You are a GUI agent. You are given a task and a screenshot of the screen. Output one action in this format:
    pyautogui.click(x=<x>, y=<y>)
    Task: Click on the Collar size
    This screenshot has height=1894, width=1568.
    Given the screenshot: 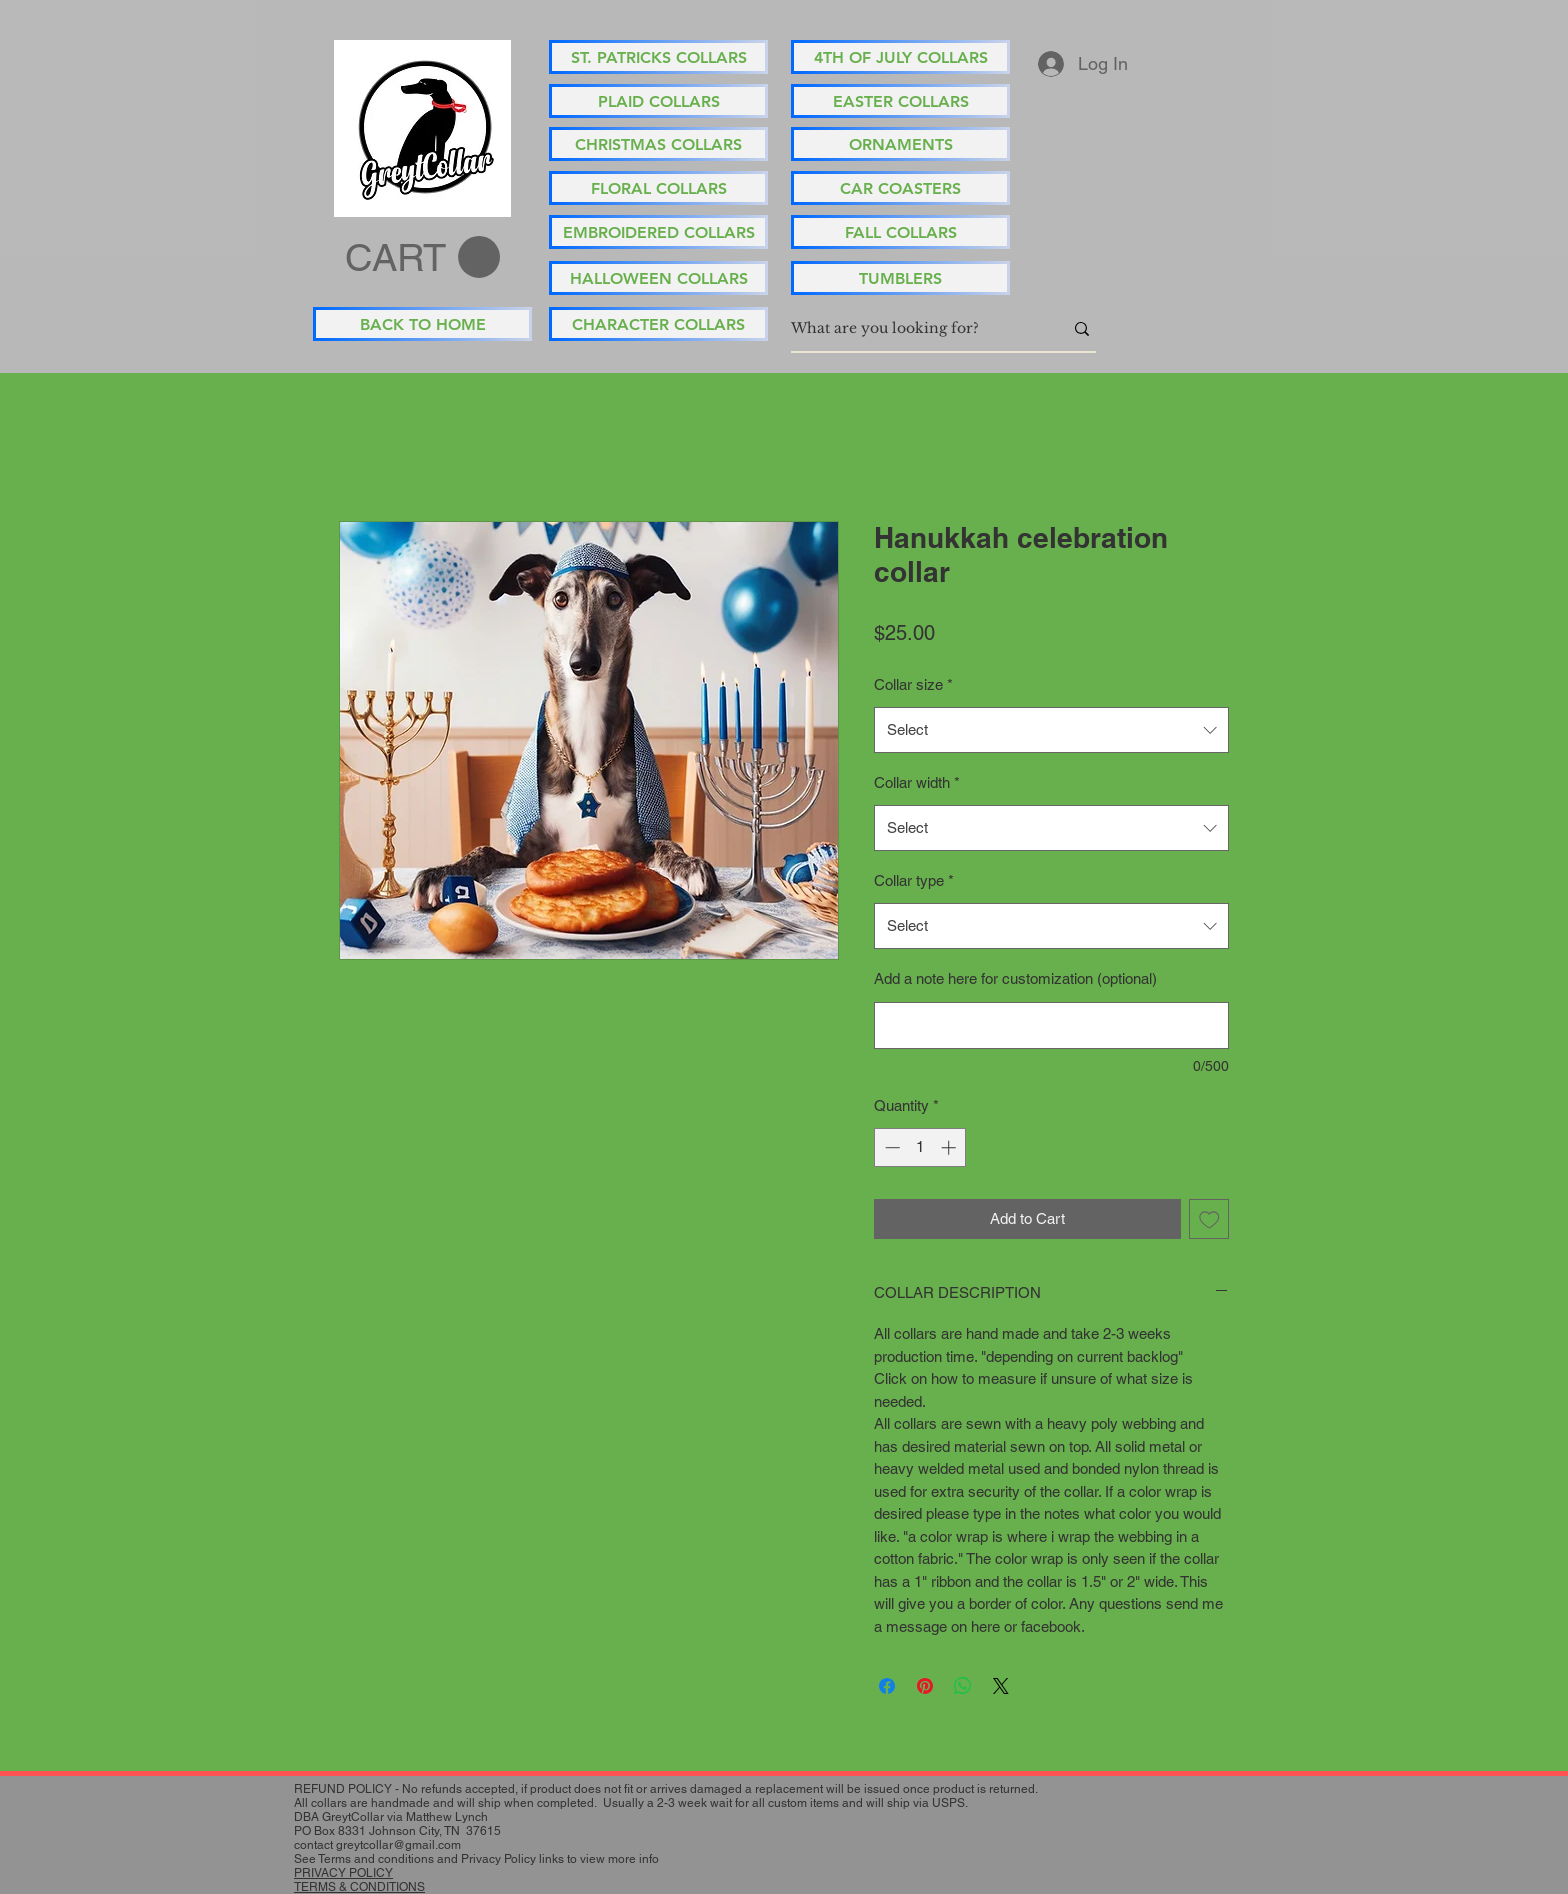 What is the action you would take?
    pyautogui.click(x=913, y=684)
    